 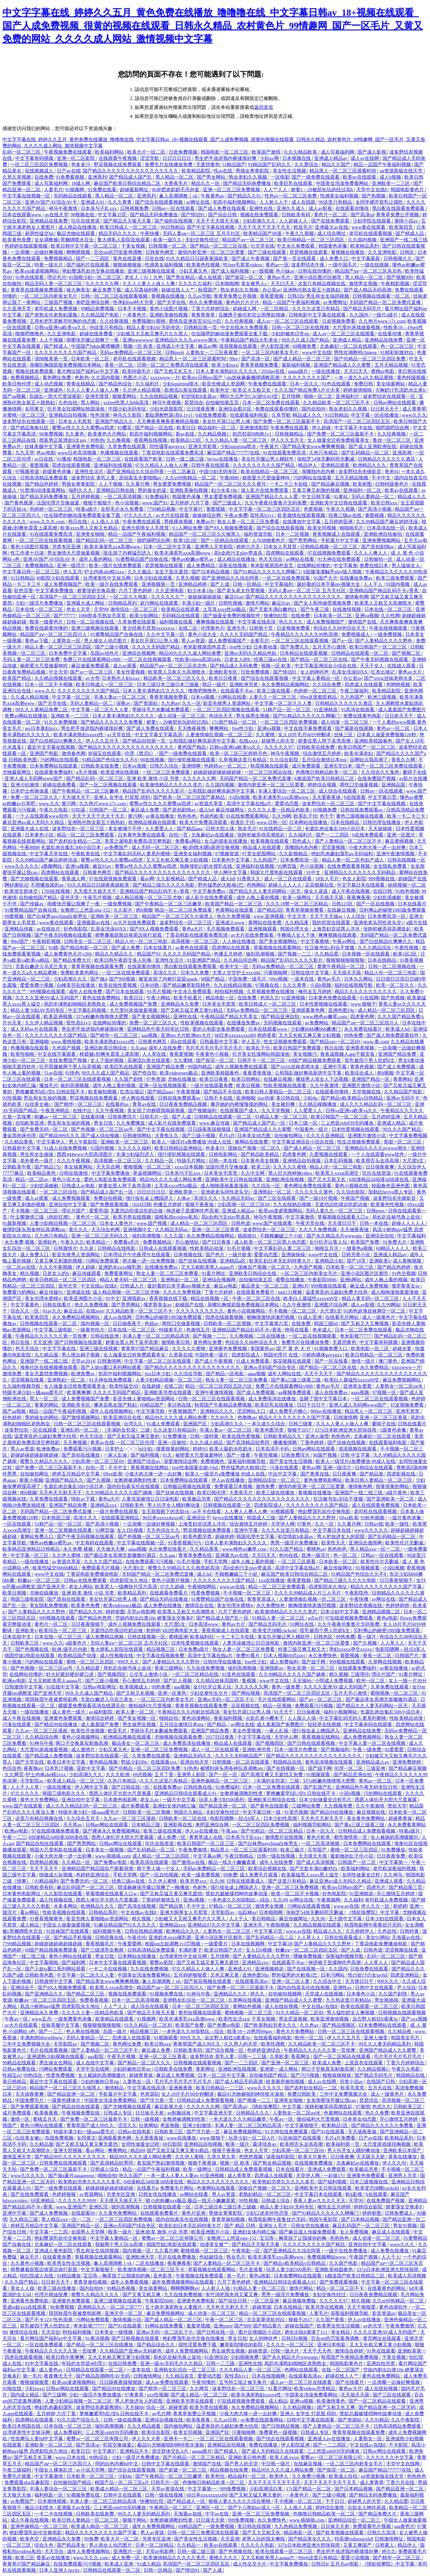 What do you see at coordinates (319, 1198) in the screenshot?
I see `国产一级18片视频` at bounding box center [319, 1198].